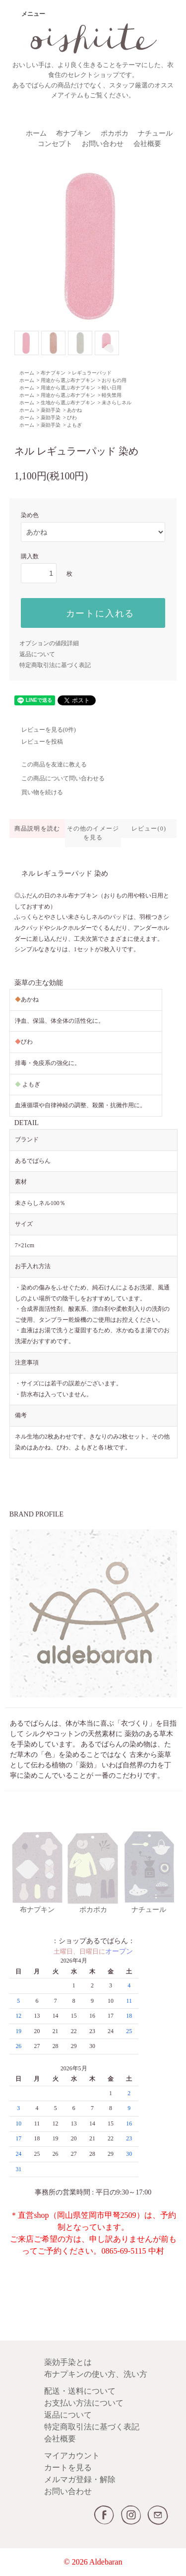 This screenshot has height=2576, width=186. I want to click on マイアカウント, so click(72, 2455).